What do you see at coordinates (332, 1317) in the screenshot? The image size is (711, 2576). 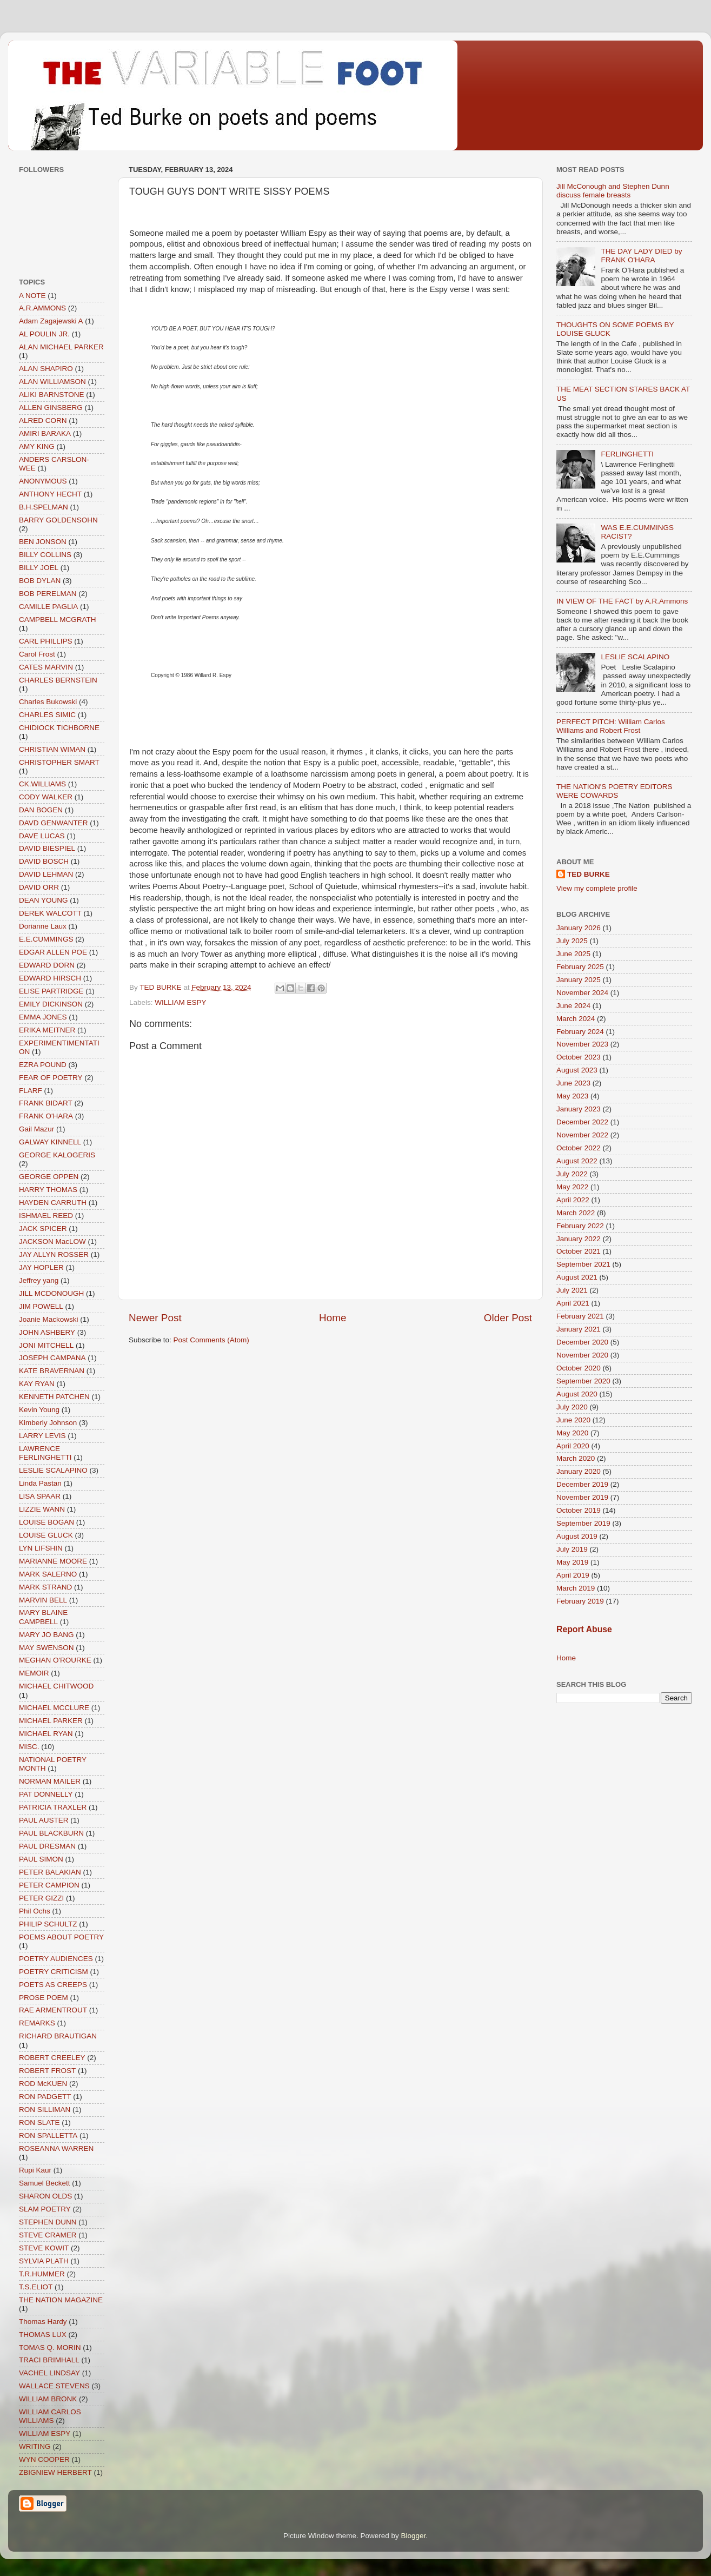 I see `Home` at bounding box center [332, 1317].